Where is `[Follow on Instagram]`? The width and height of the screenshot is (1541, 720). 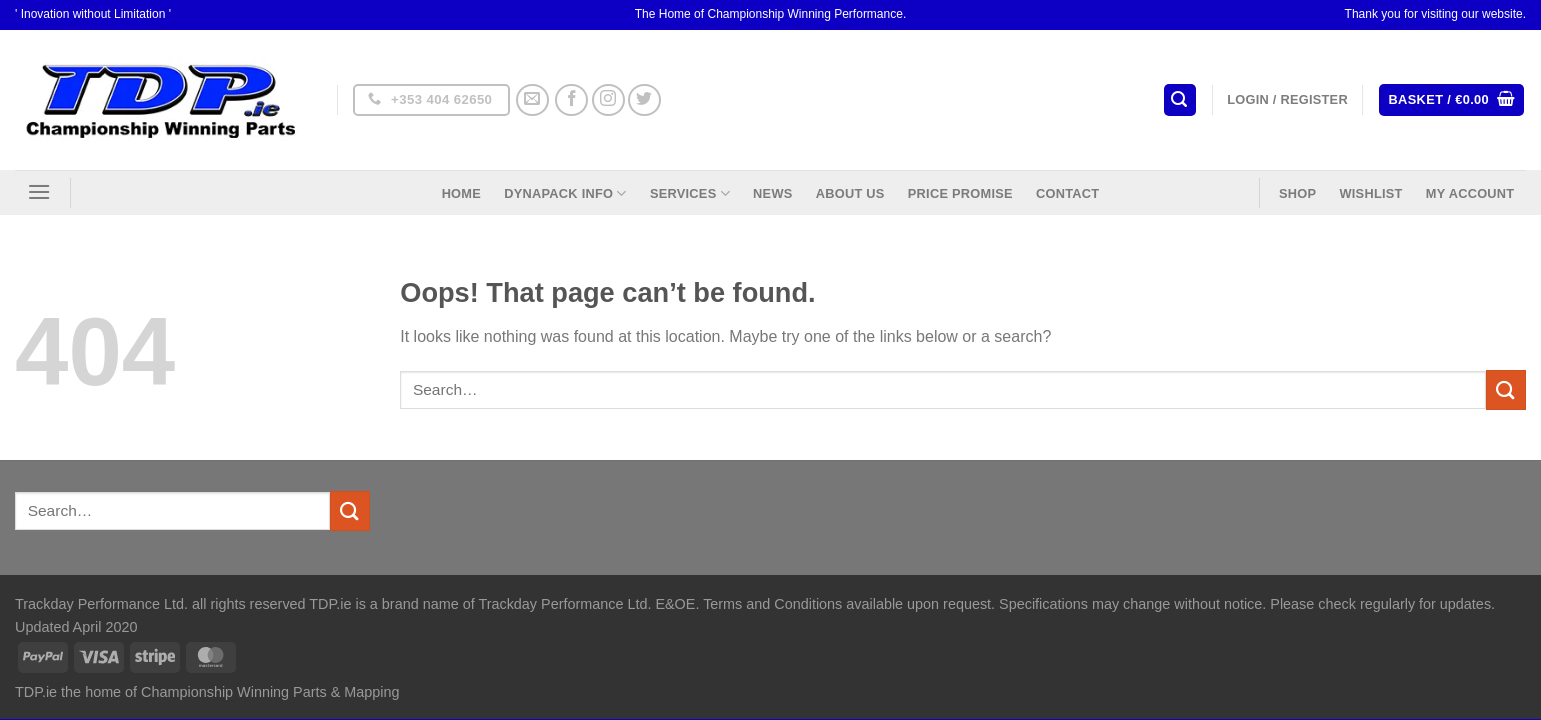
[Follow on Instagram] is located at coordinates (608, 100).